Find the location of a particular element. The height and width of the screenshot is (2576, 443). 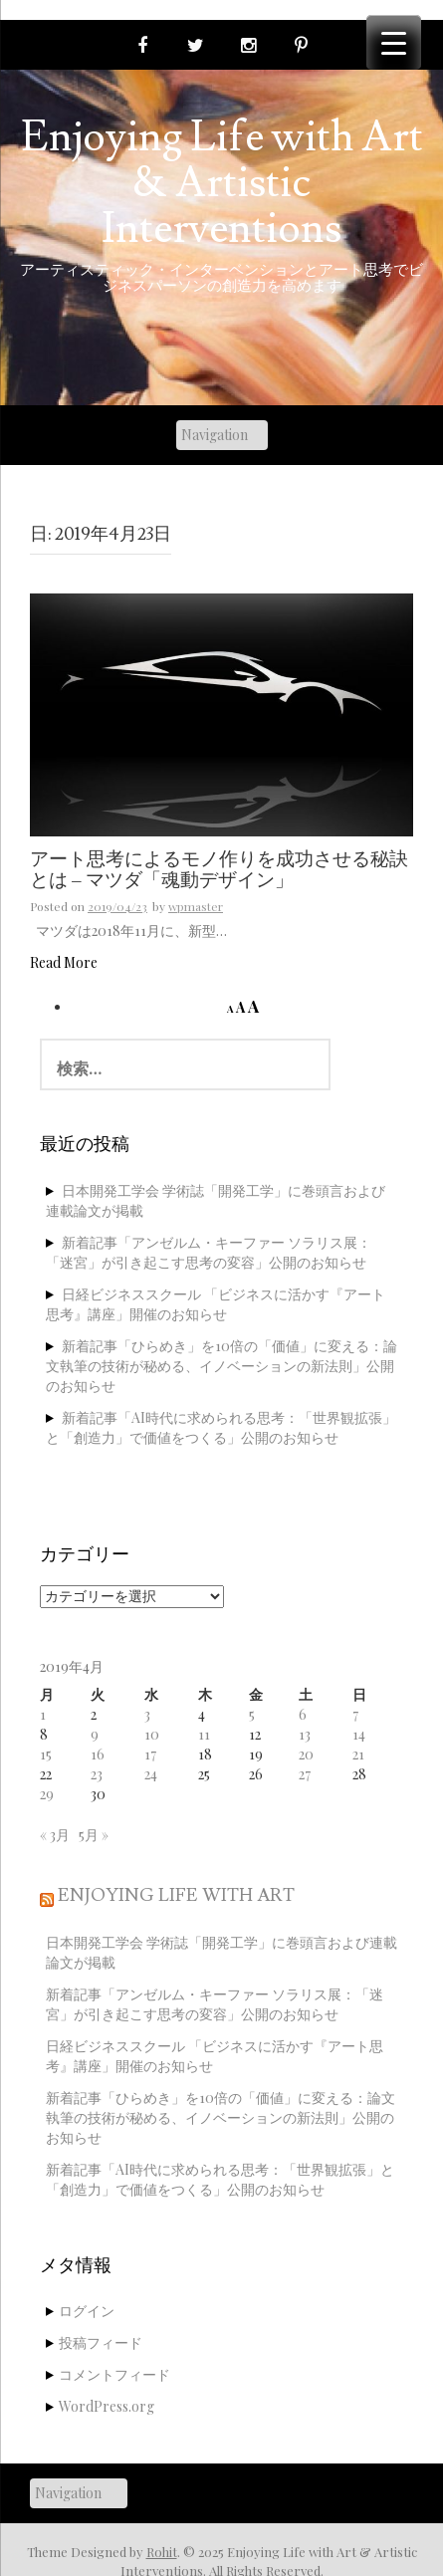

新着記事「アンゼルム・キーファー ソラリス展：「迷宮」が引き起こす思考の変容」公開のお知らせ is located at coordinates (208, 1252).